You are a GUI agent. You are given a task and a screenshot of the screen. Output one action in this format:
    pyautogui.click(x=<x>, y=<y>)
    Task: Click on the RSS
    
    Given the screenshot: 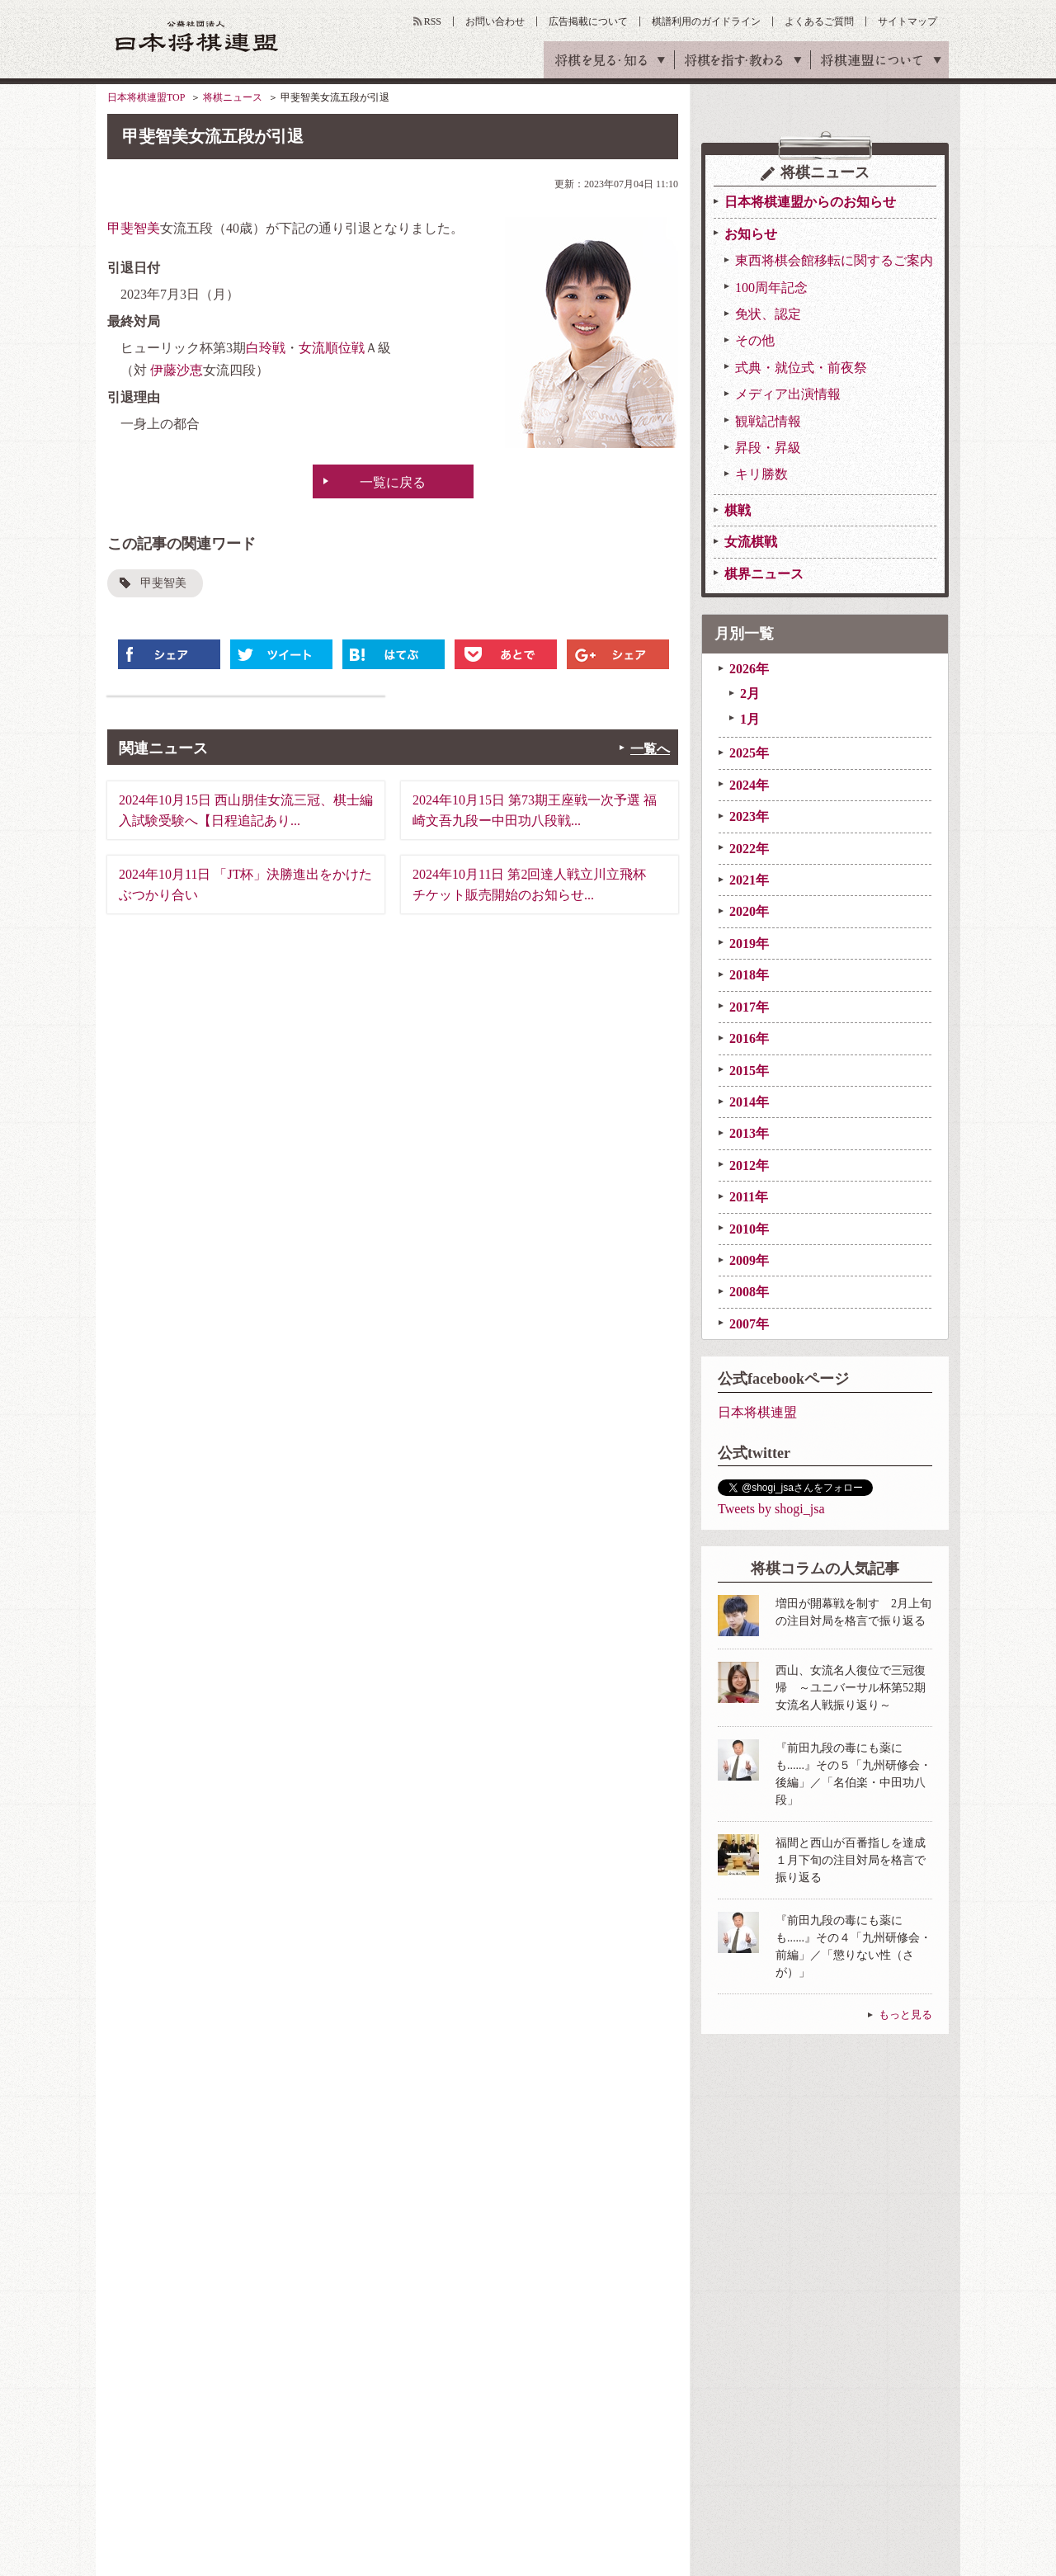 What is the action you would take?
    pyautogui.click(x=432, y=21)
    